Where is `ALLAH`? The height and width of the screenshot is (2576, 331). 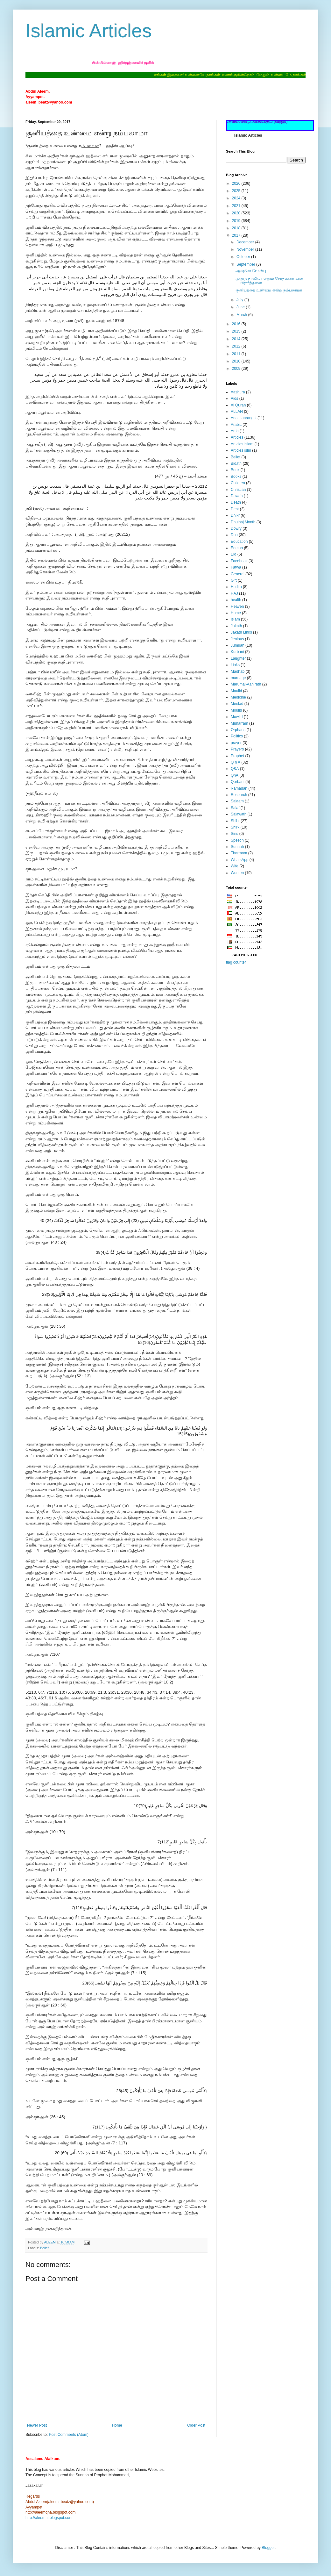 ALLAH is located at coordinates (237, 411).